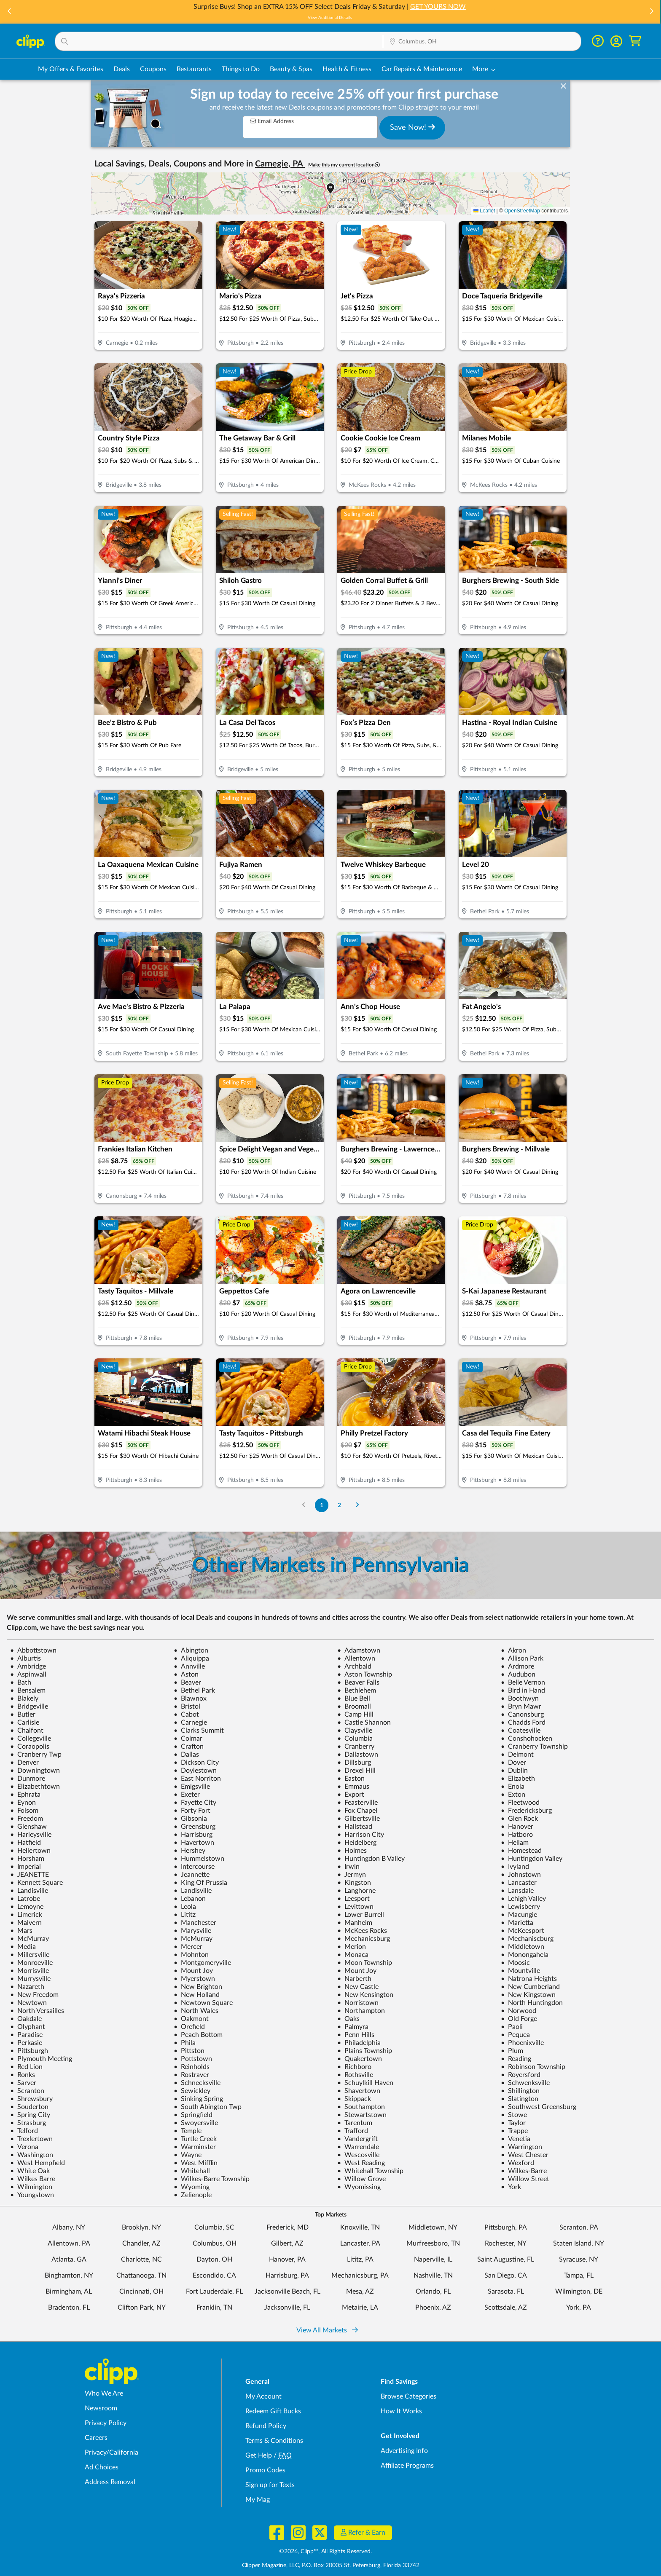 The width and height of the screenshot is (661, 2576). I want to click on Warrington, so click(521, 2147).